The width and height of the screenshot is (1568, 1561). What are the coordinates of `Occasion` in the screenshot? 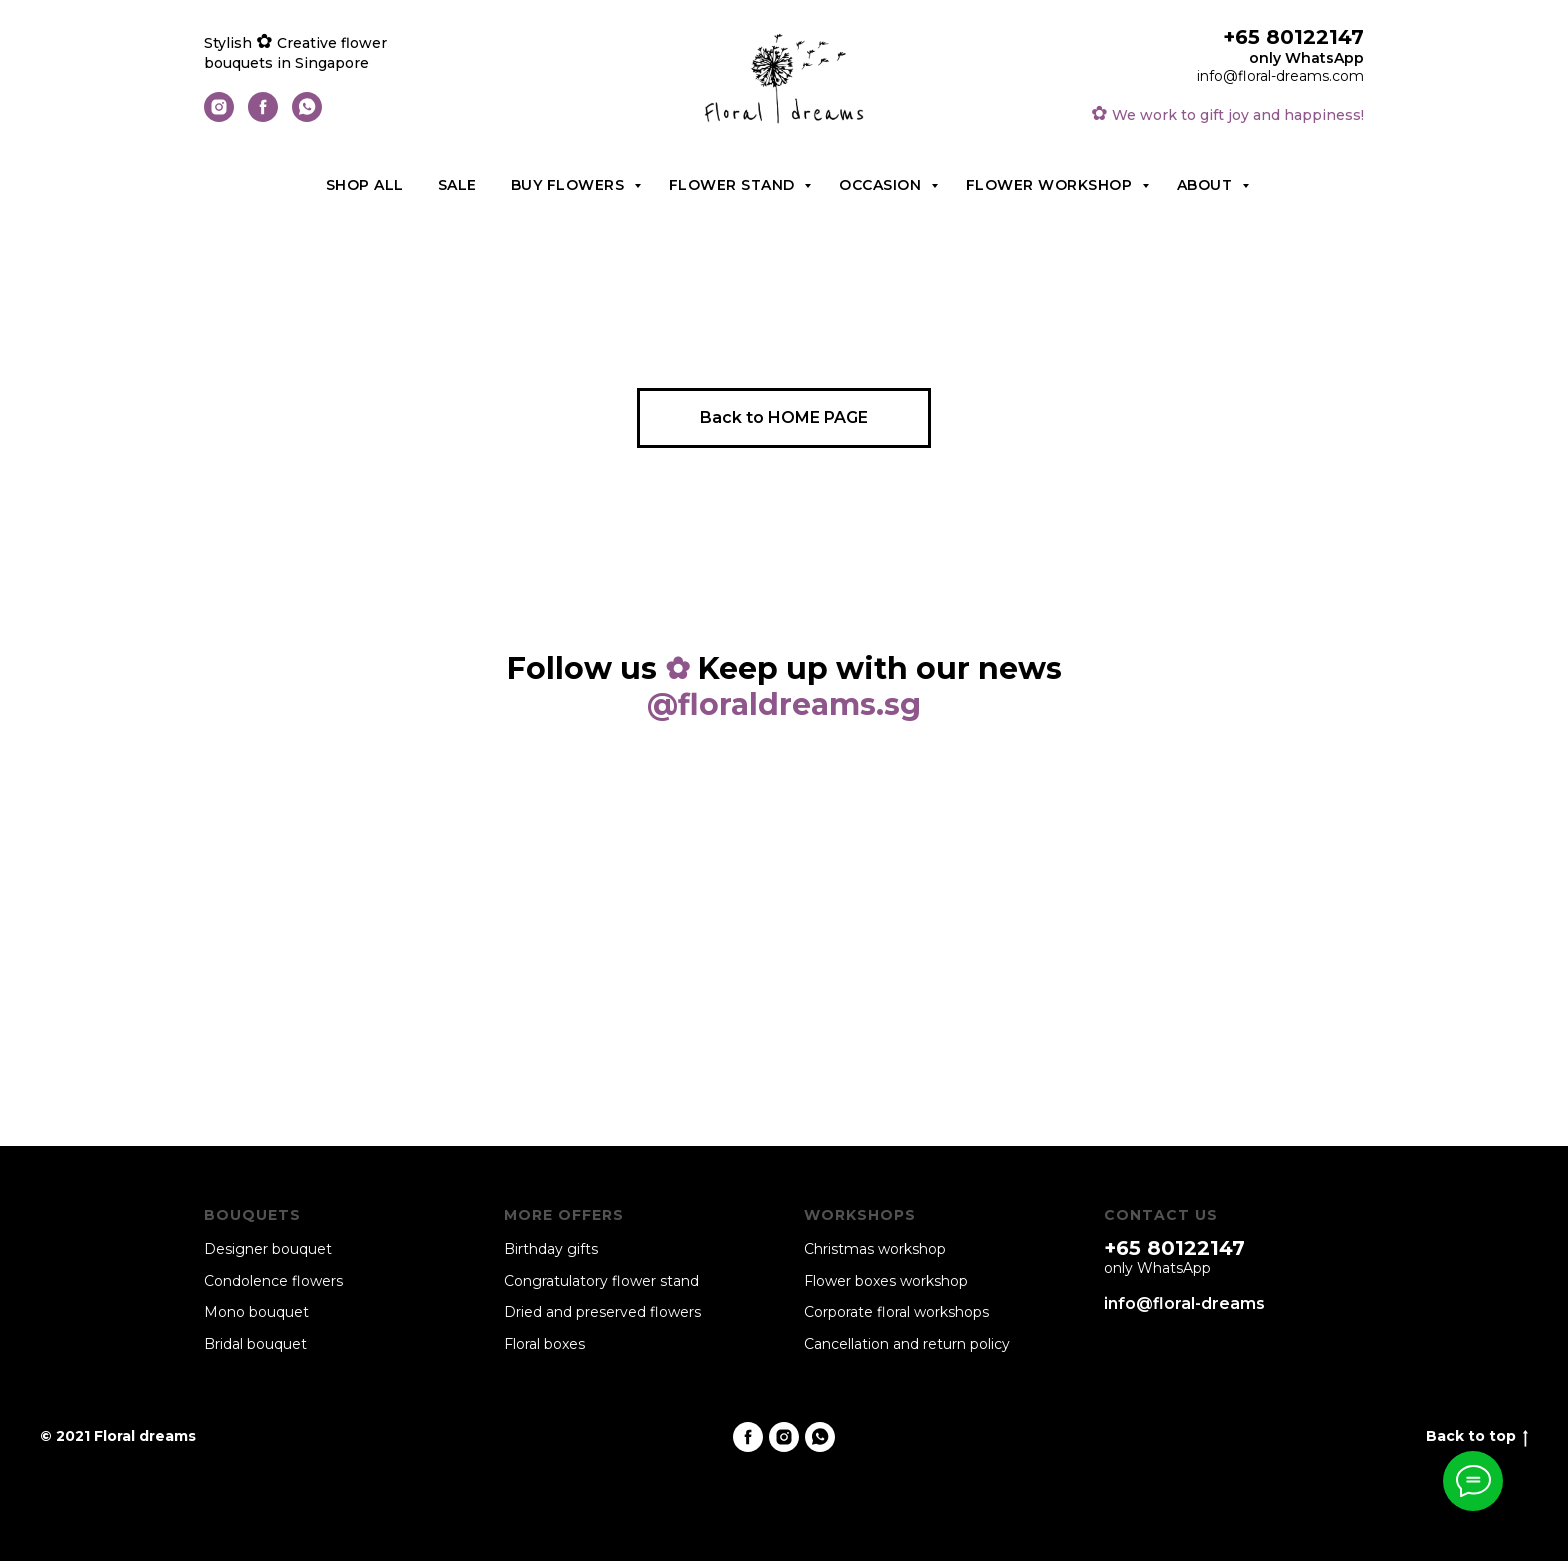 It's located at (882, 185).